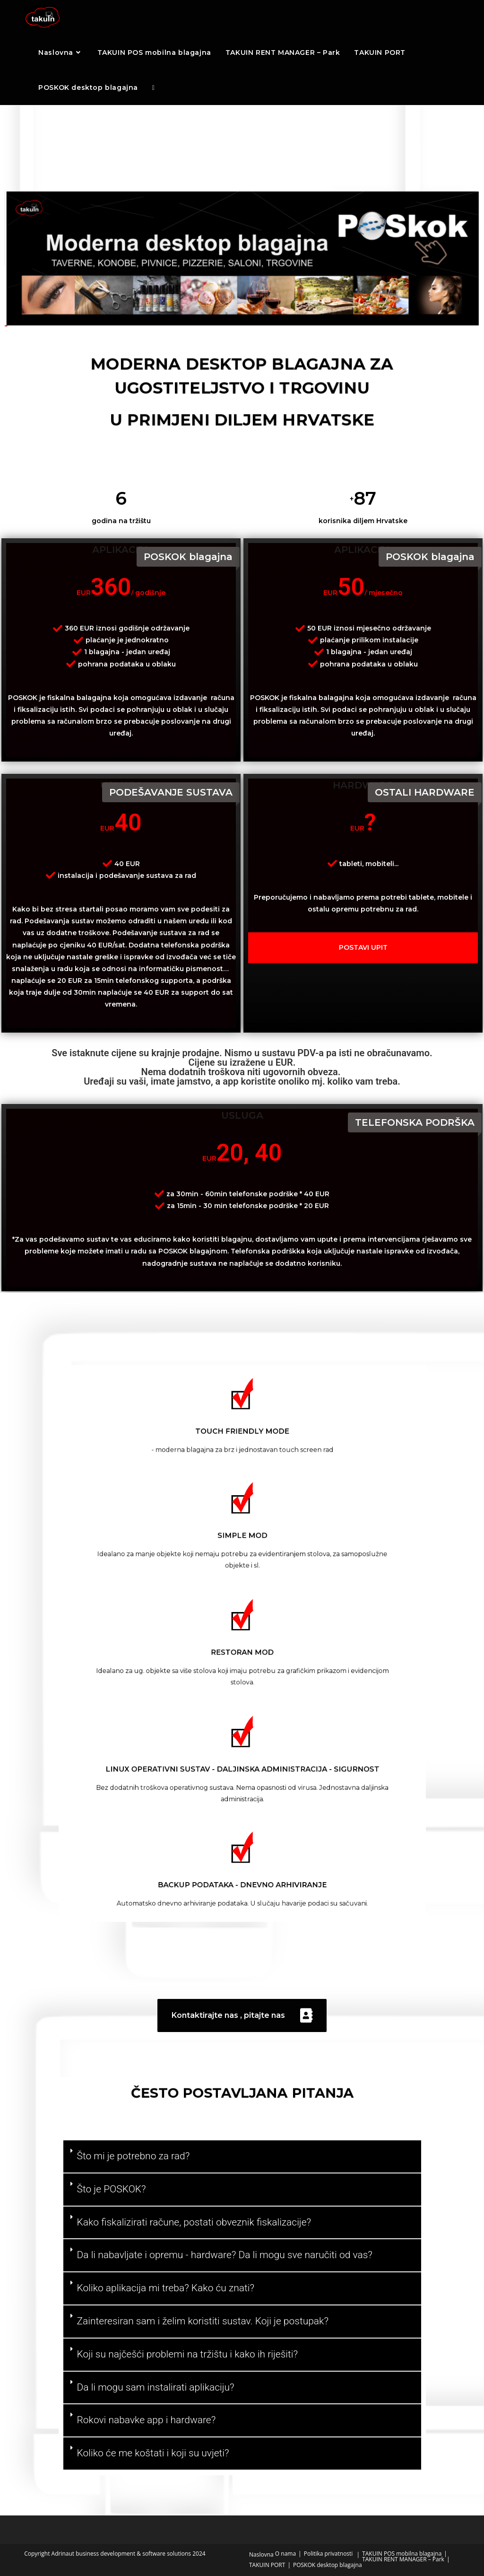  I want to click on Koliko aplikacija mi treba? Kako ću znati?, so click(166, 2288).